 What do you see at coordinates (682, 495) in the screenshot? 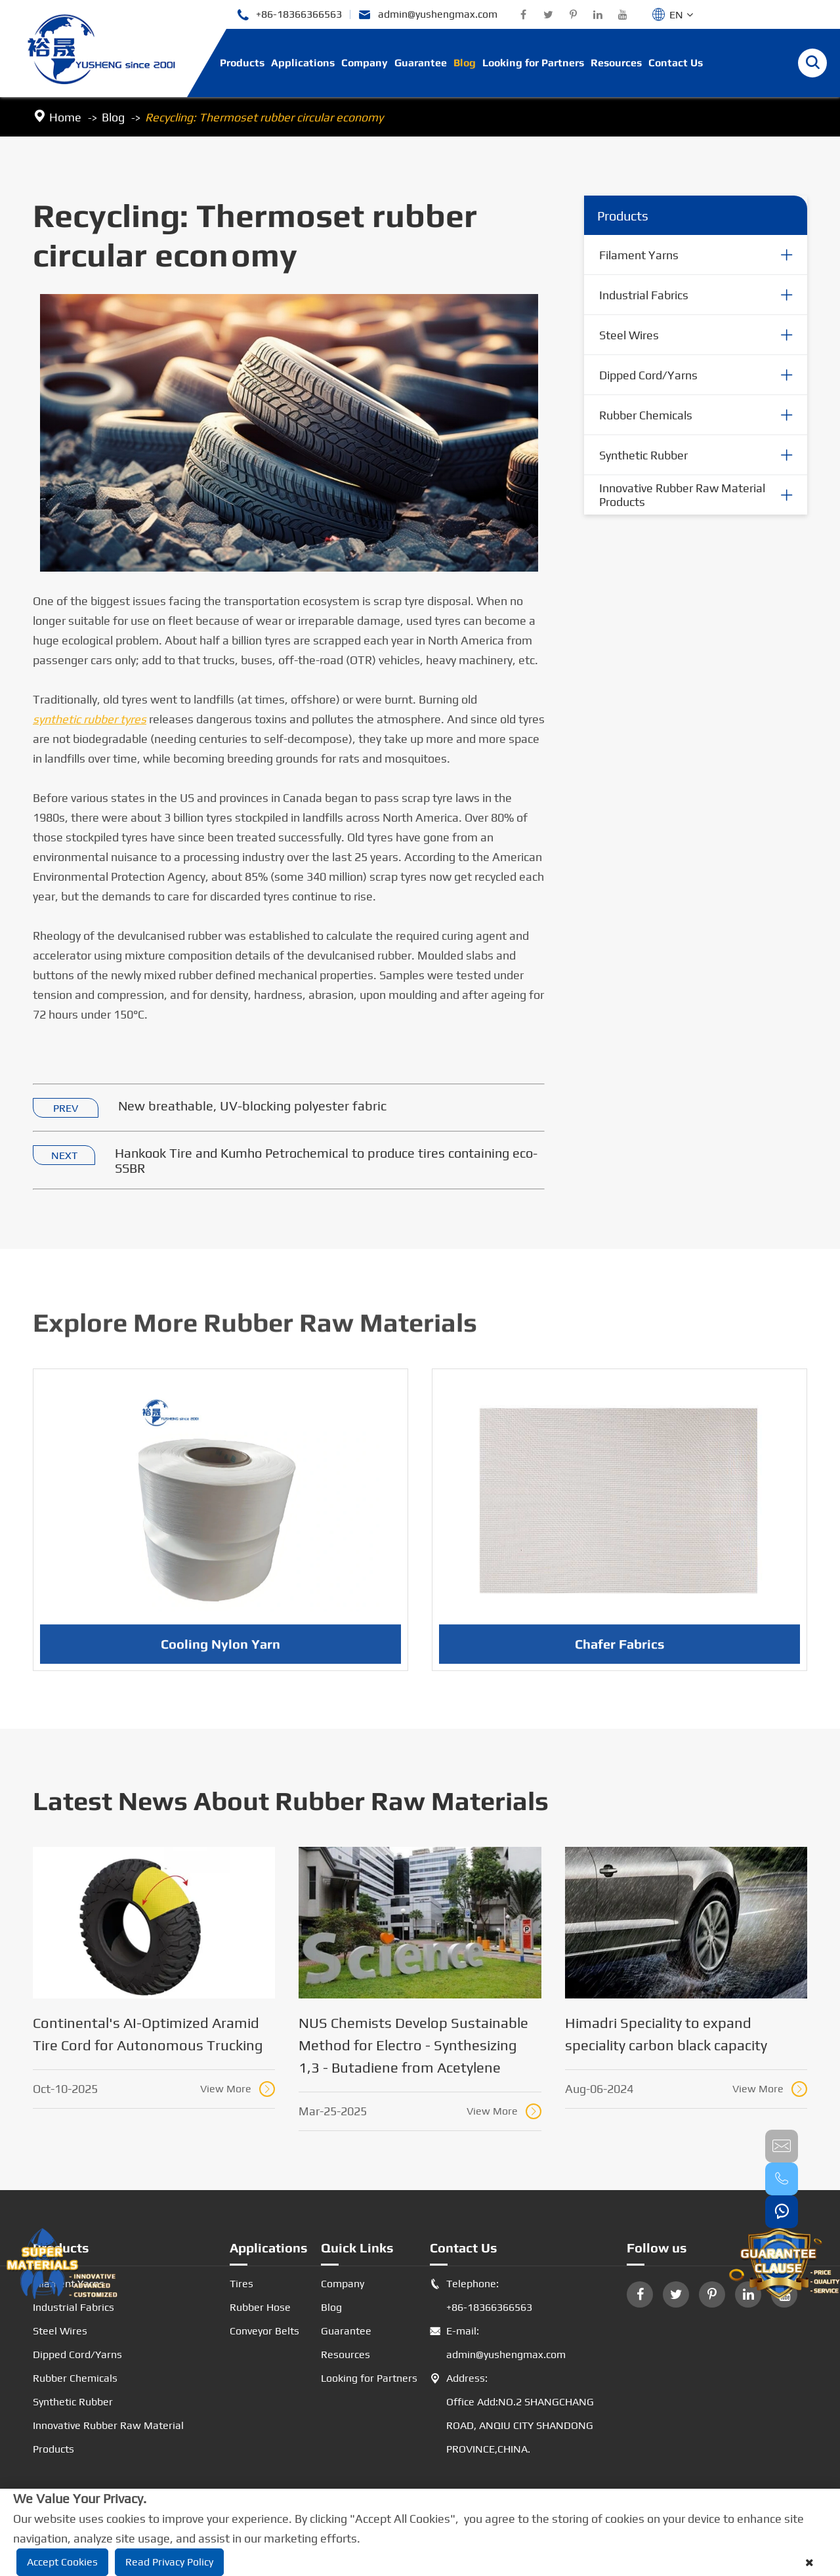
I see `Innovative Rubber Raw Material Products` at bounding box center [682, 495].